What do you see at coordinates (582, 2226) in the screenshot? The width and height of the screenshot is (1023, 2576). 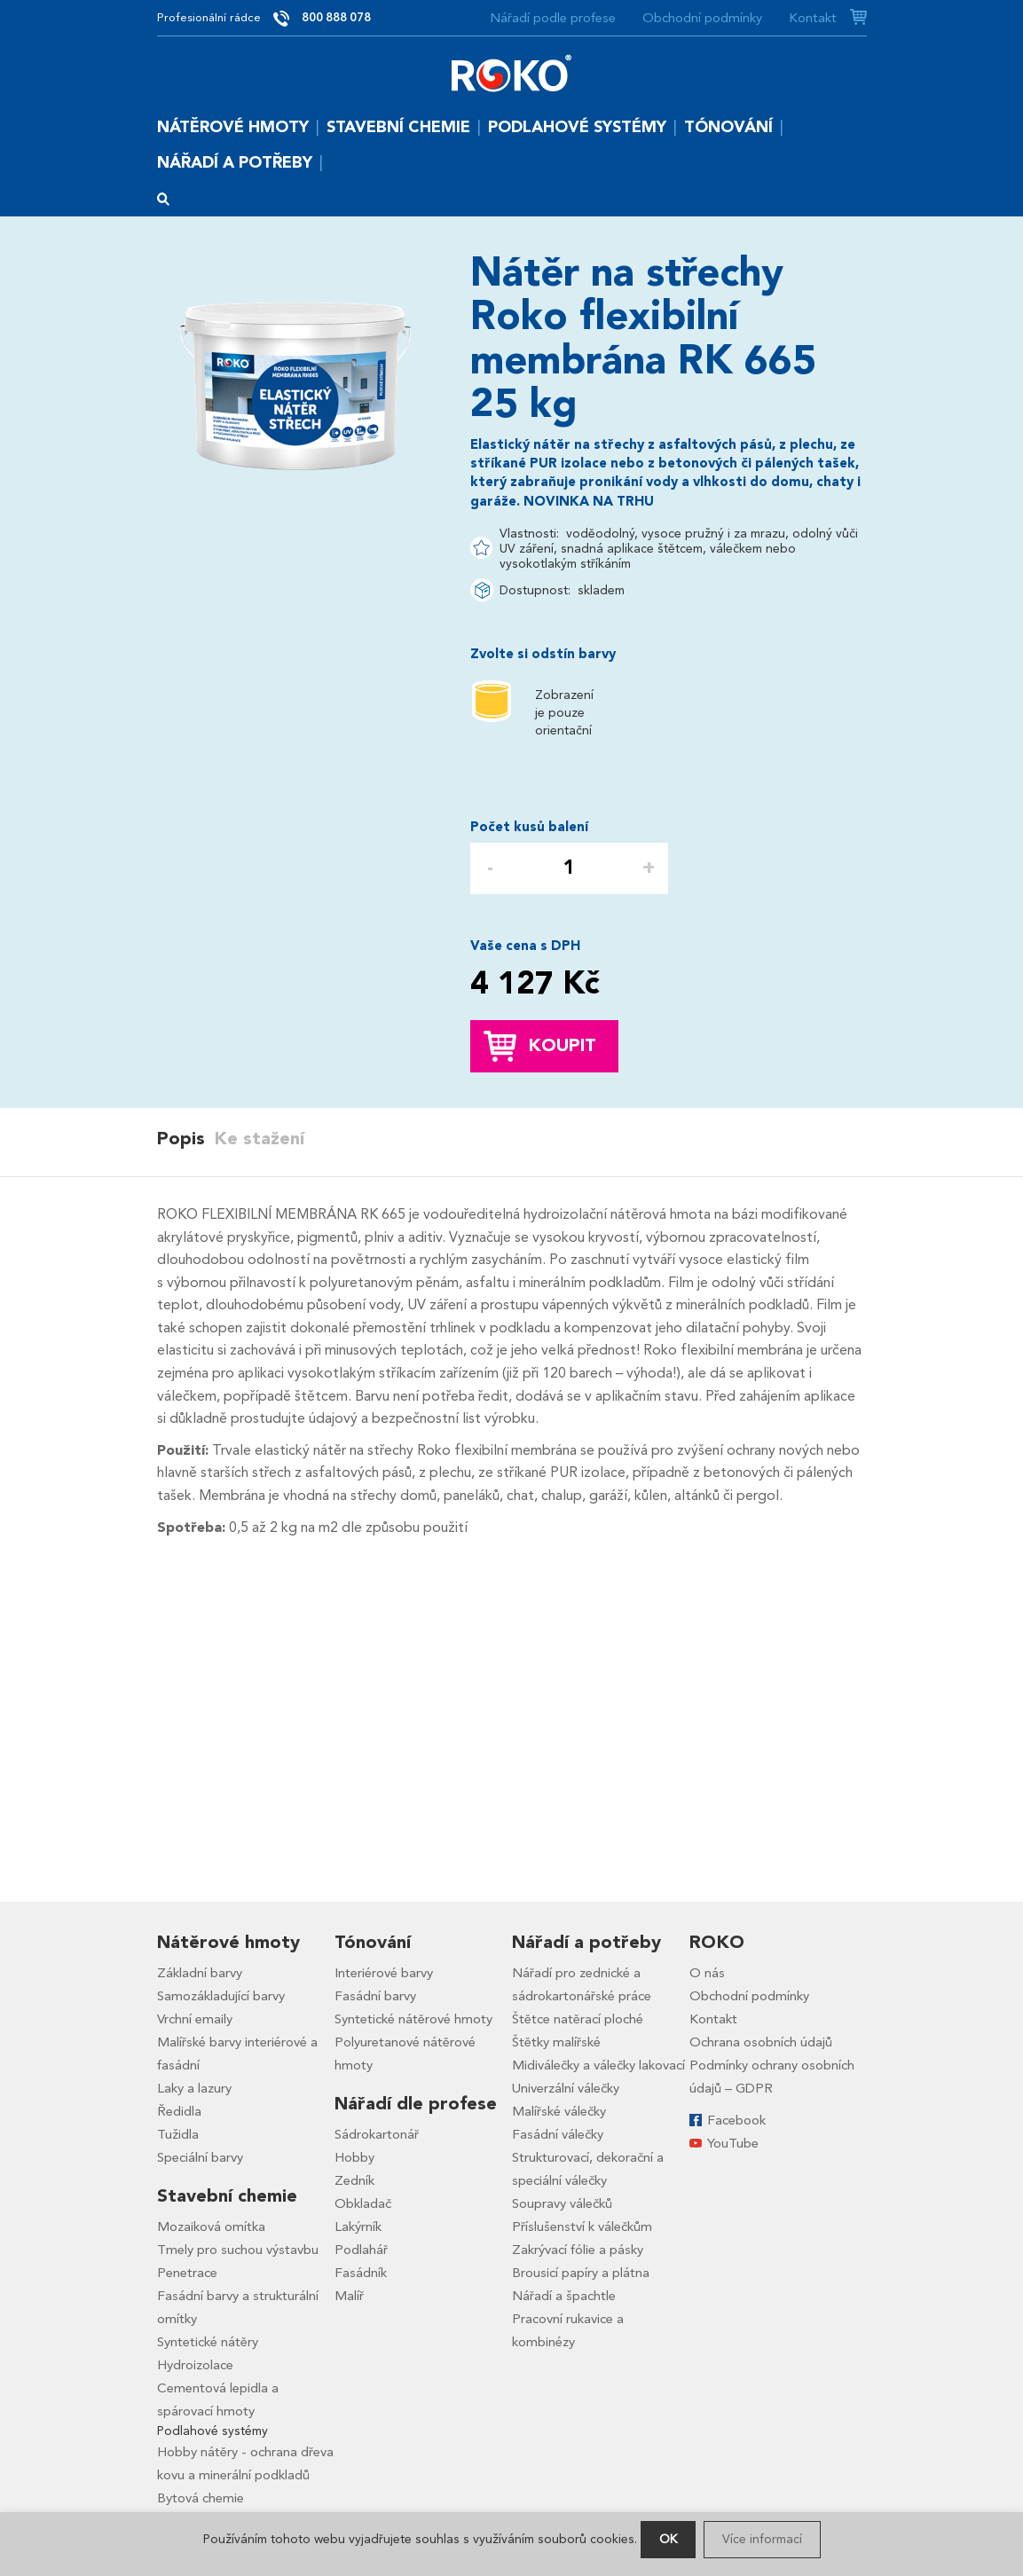 I see `Příslušenství k válečkům` at bounding box center [582, 2226].